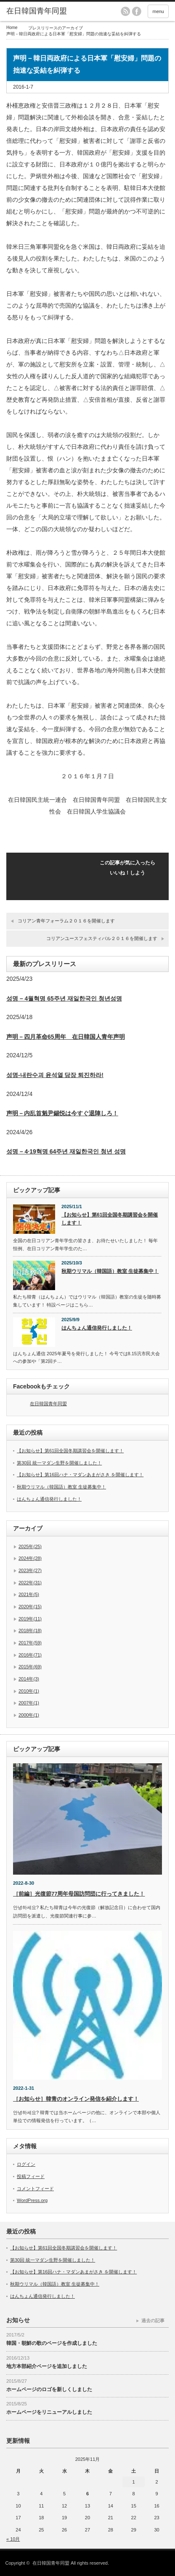 The width and height of the screenshot is (175, 2576). What do you see at coordinates (29, 1714) in the screenshot?
I see `2000年(1)` at bounding box center [29, 1714].